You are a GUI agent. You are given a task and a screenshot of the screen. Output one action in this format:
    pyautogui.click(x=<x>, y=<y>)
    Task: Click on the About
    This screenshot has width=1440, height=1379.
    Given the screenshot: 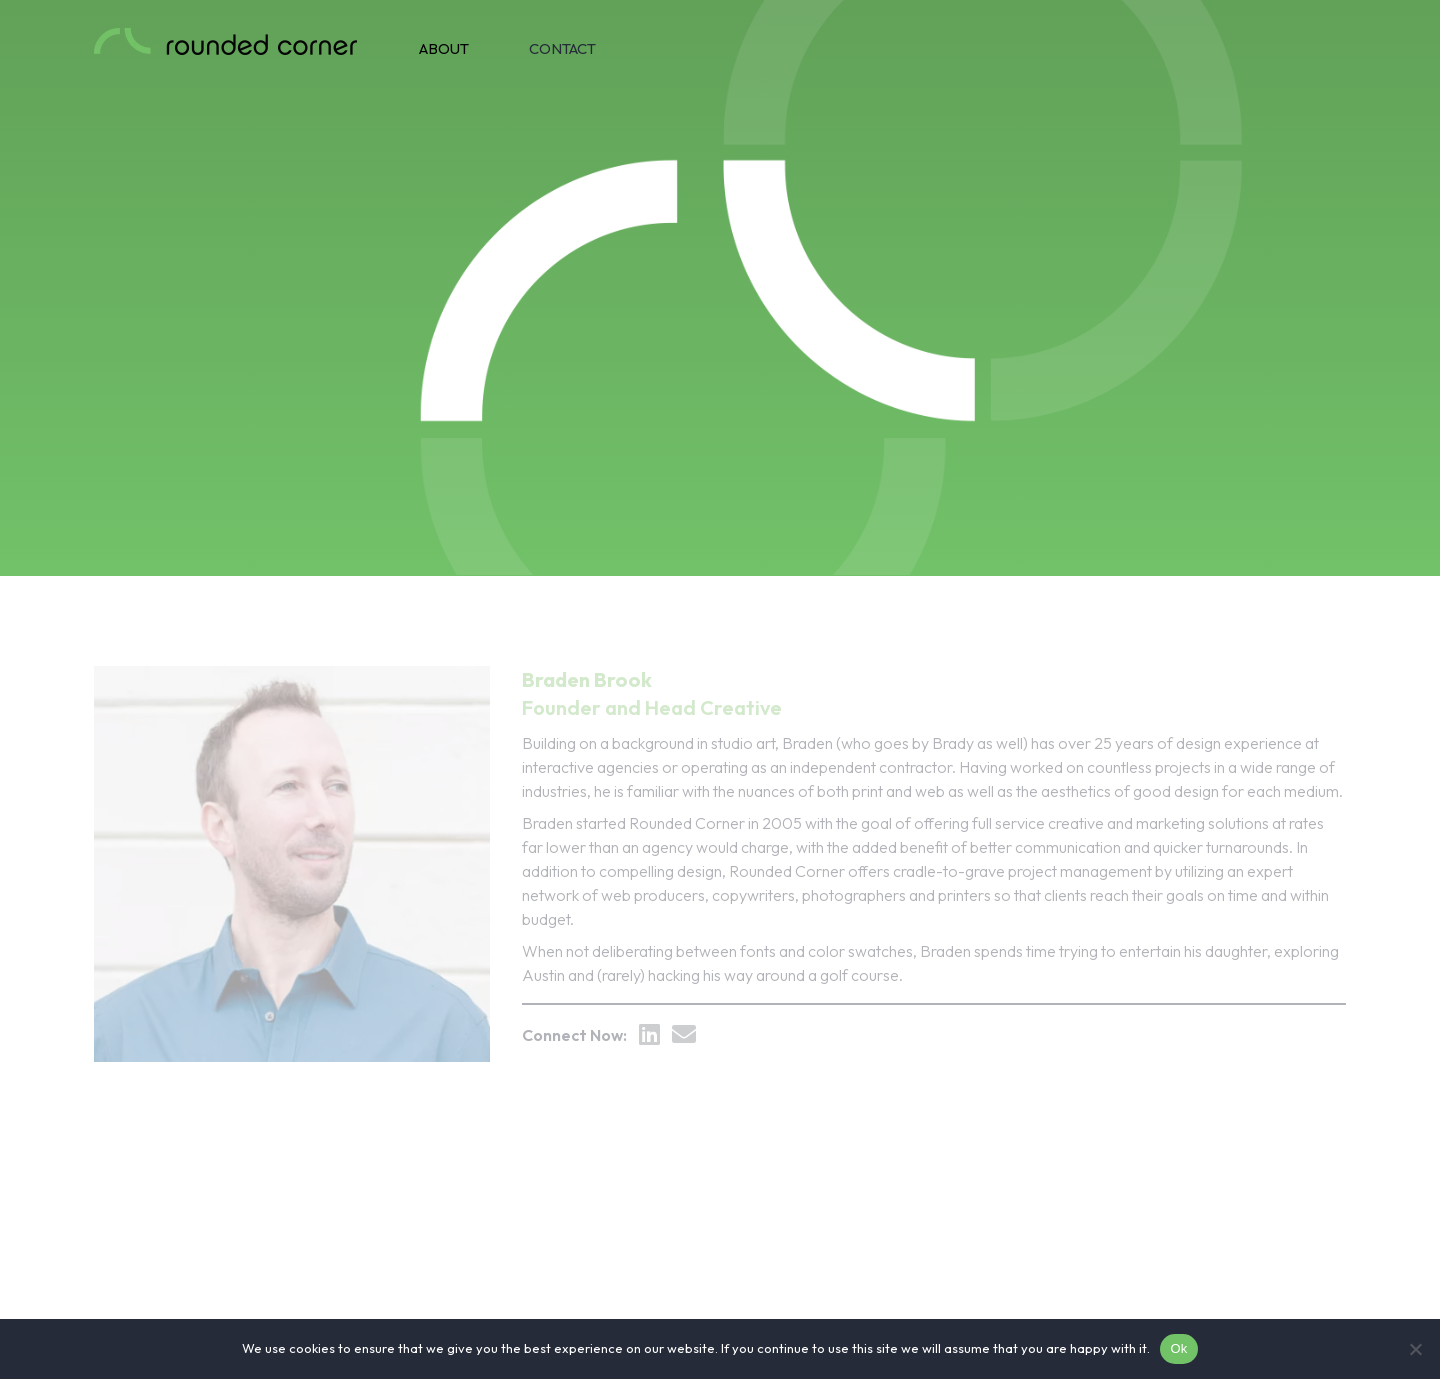 What is the action you would take?
    pyautogui.click(x=444, y=48)
    